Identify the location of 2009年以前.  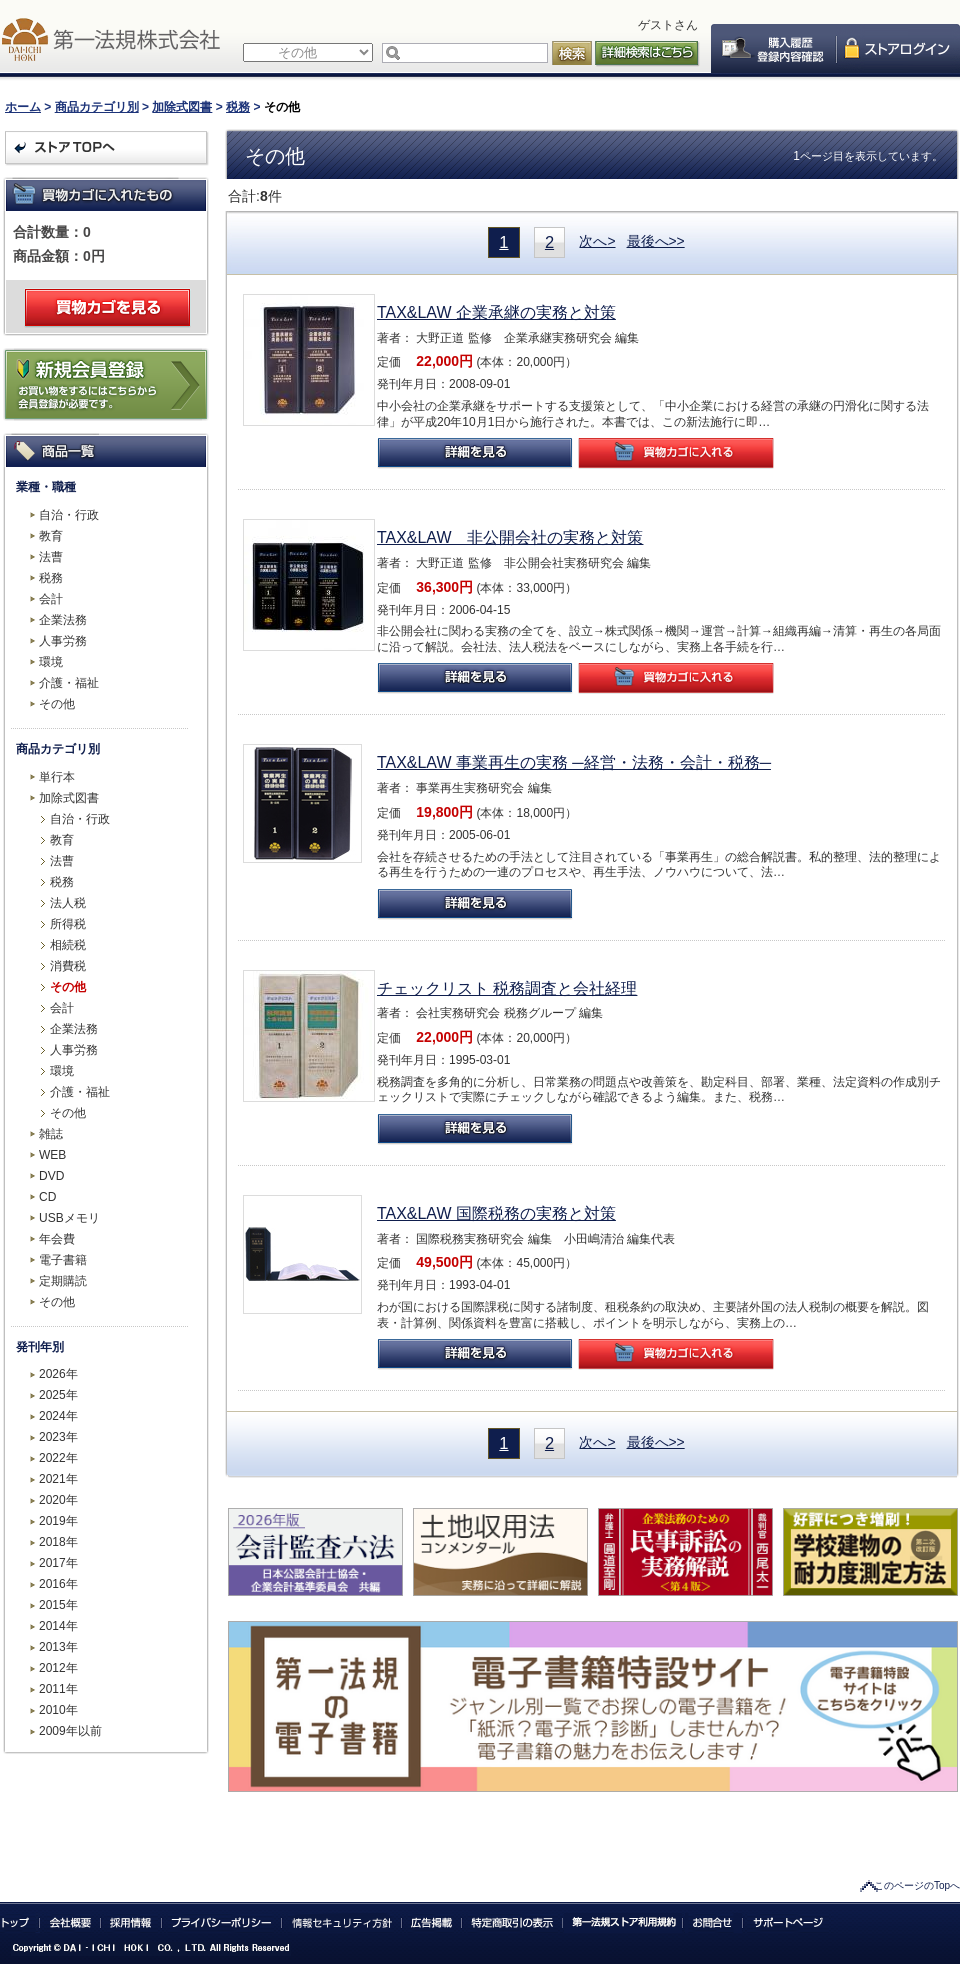
(70, 1731).